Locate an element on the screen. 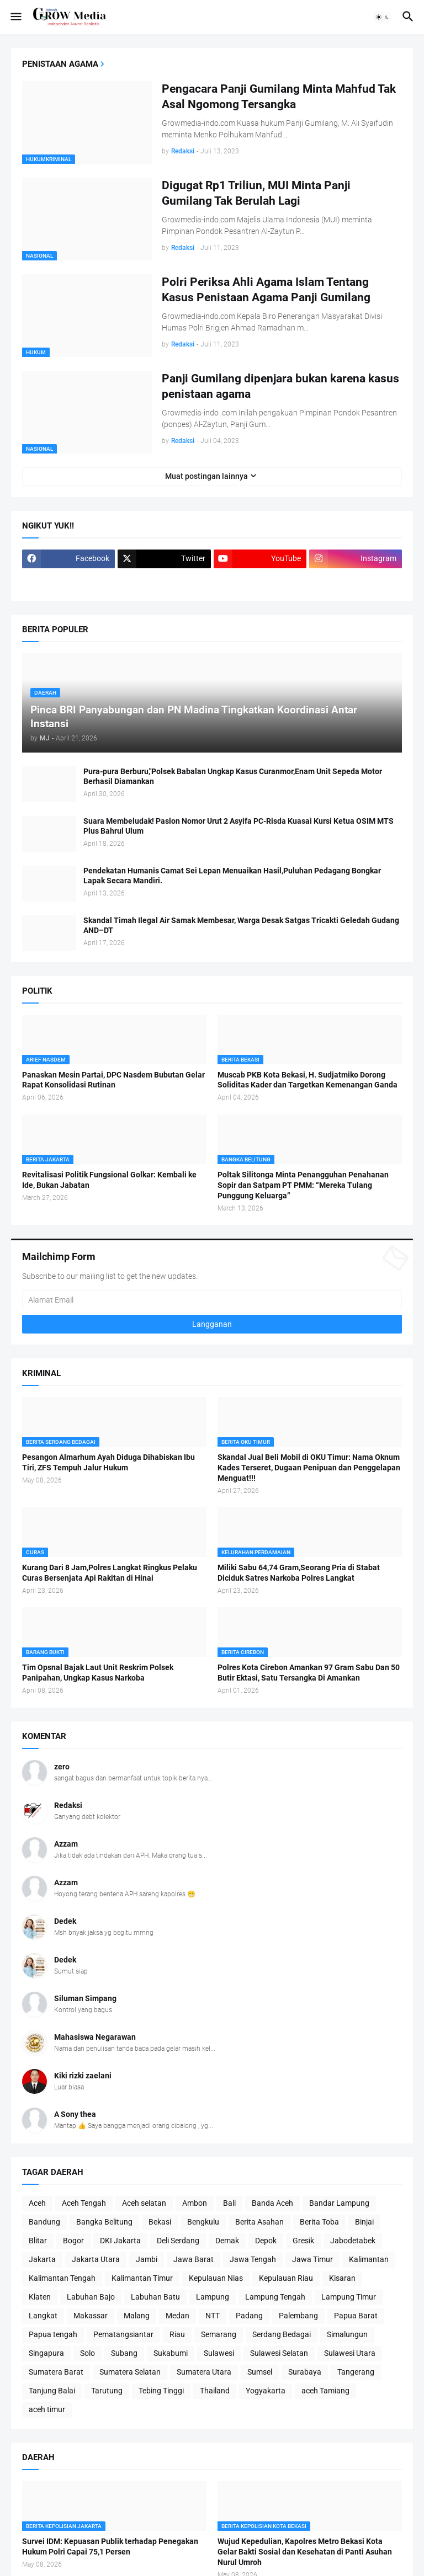  Kalimantan Timur is located at coordinates (142, 2278).